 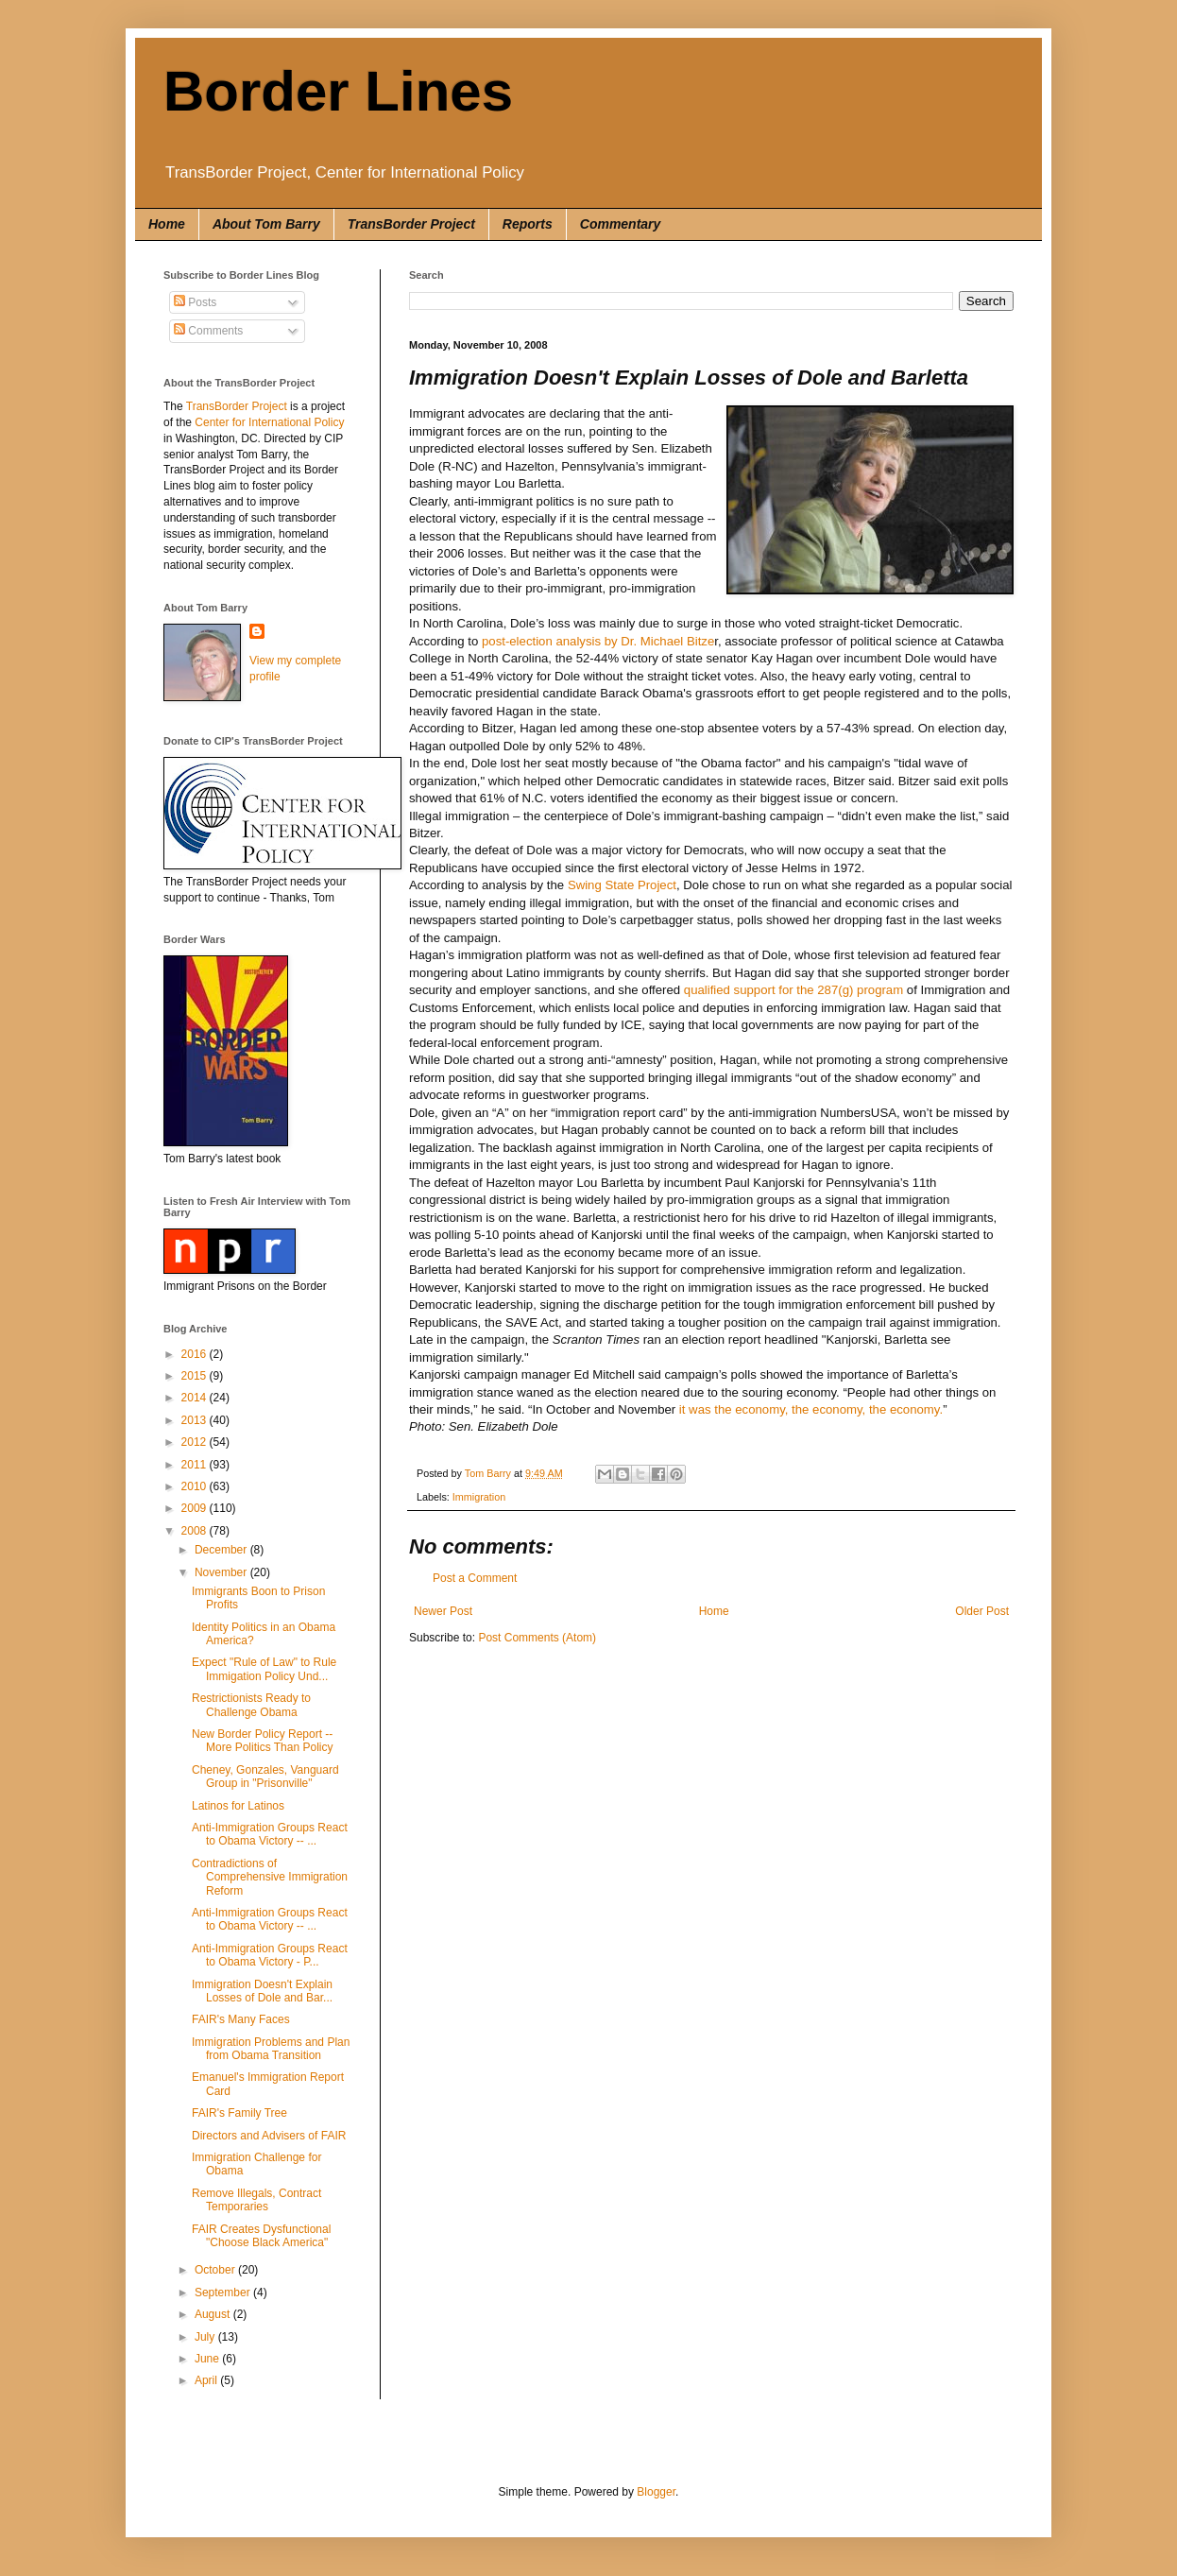 What do you see at coordinates (195, 302) in the screenshot?
I see `Posts` at bounding box center [195, 302].